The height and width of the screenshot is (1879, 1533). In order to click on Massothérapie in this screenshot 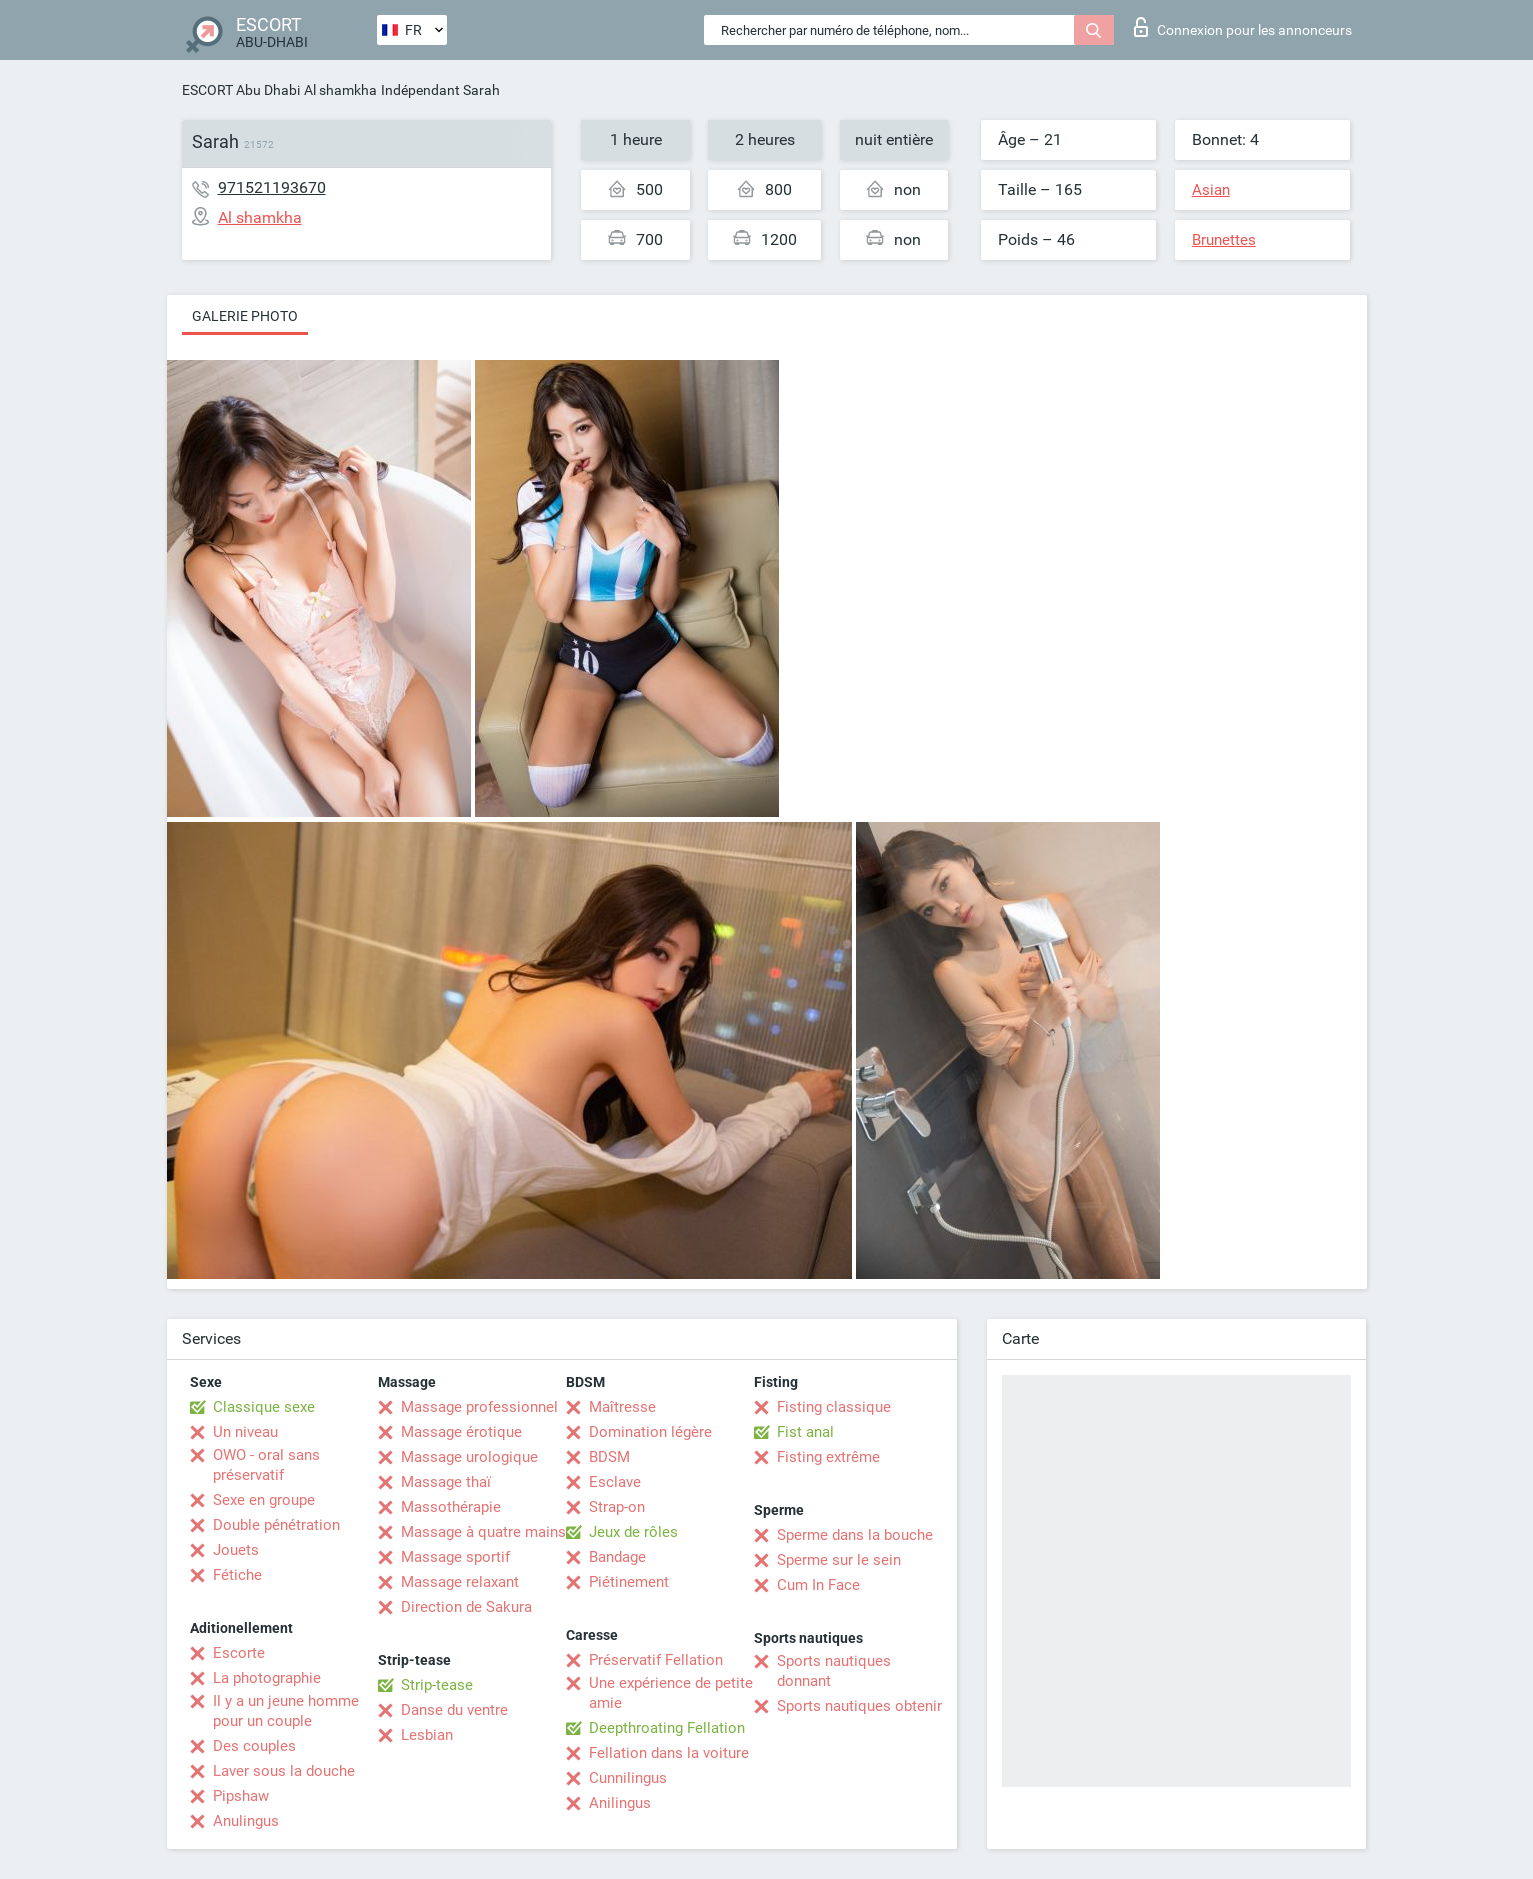, I will do `click(451, 1507)`.